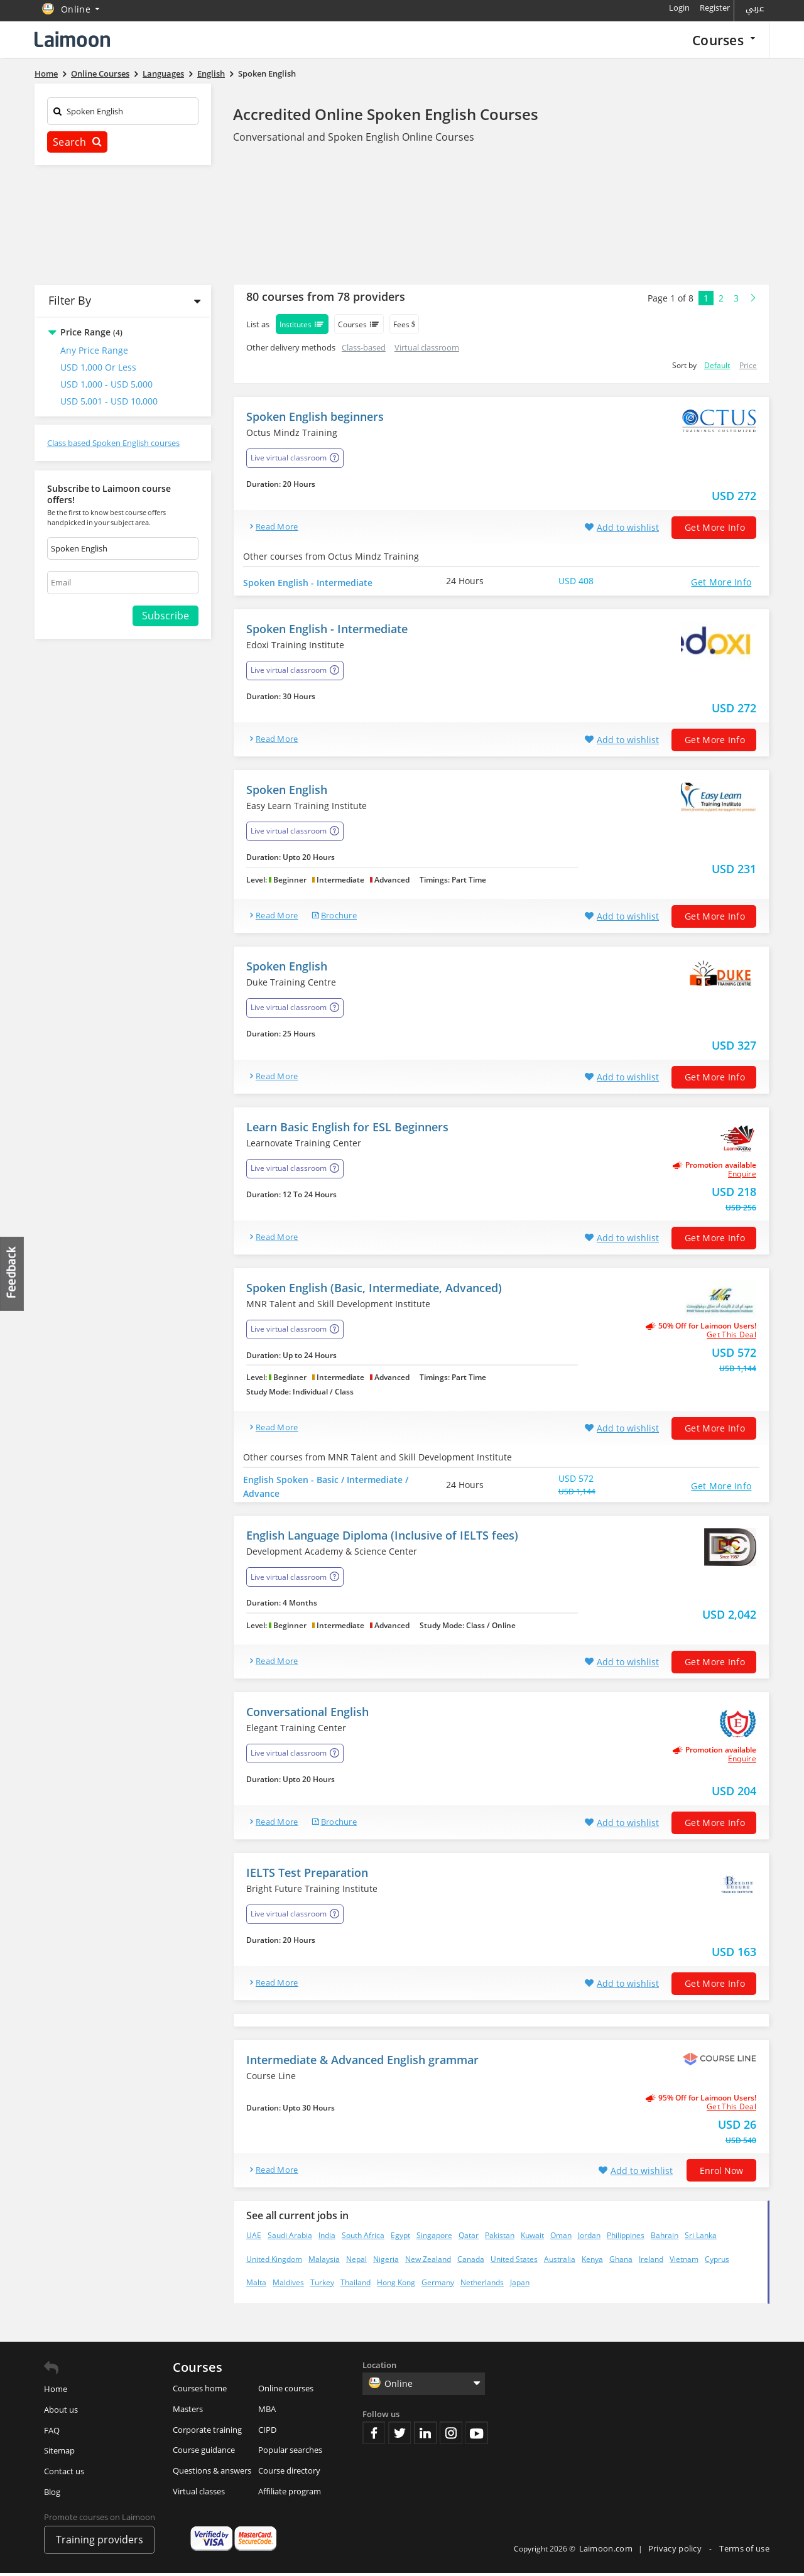  Describe the element at coordinates (428, 2261) in the screenshot. I see `New Zealand` at that location.